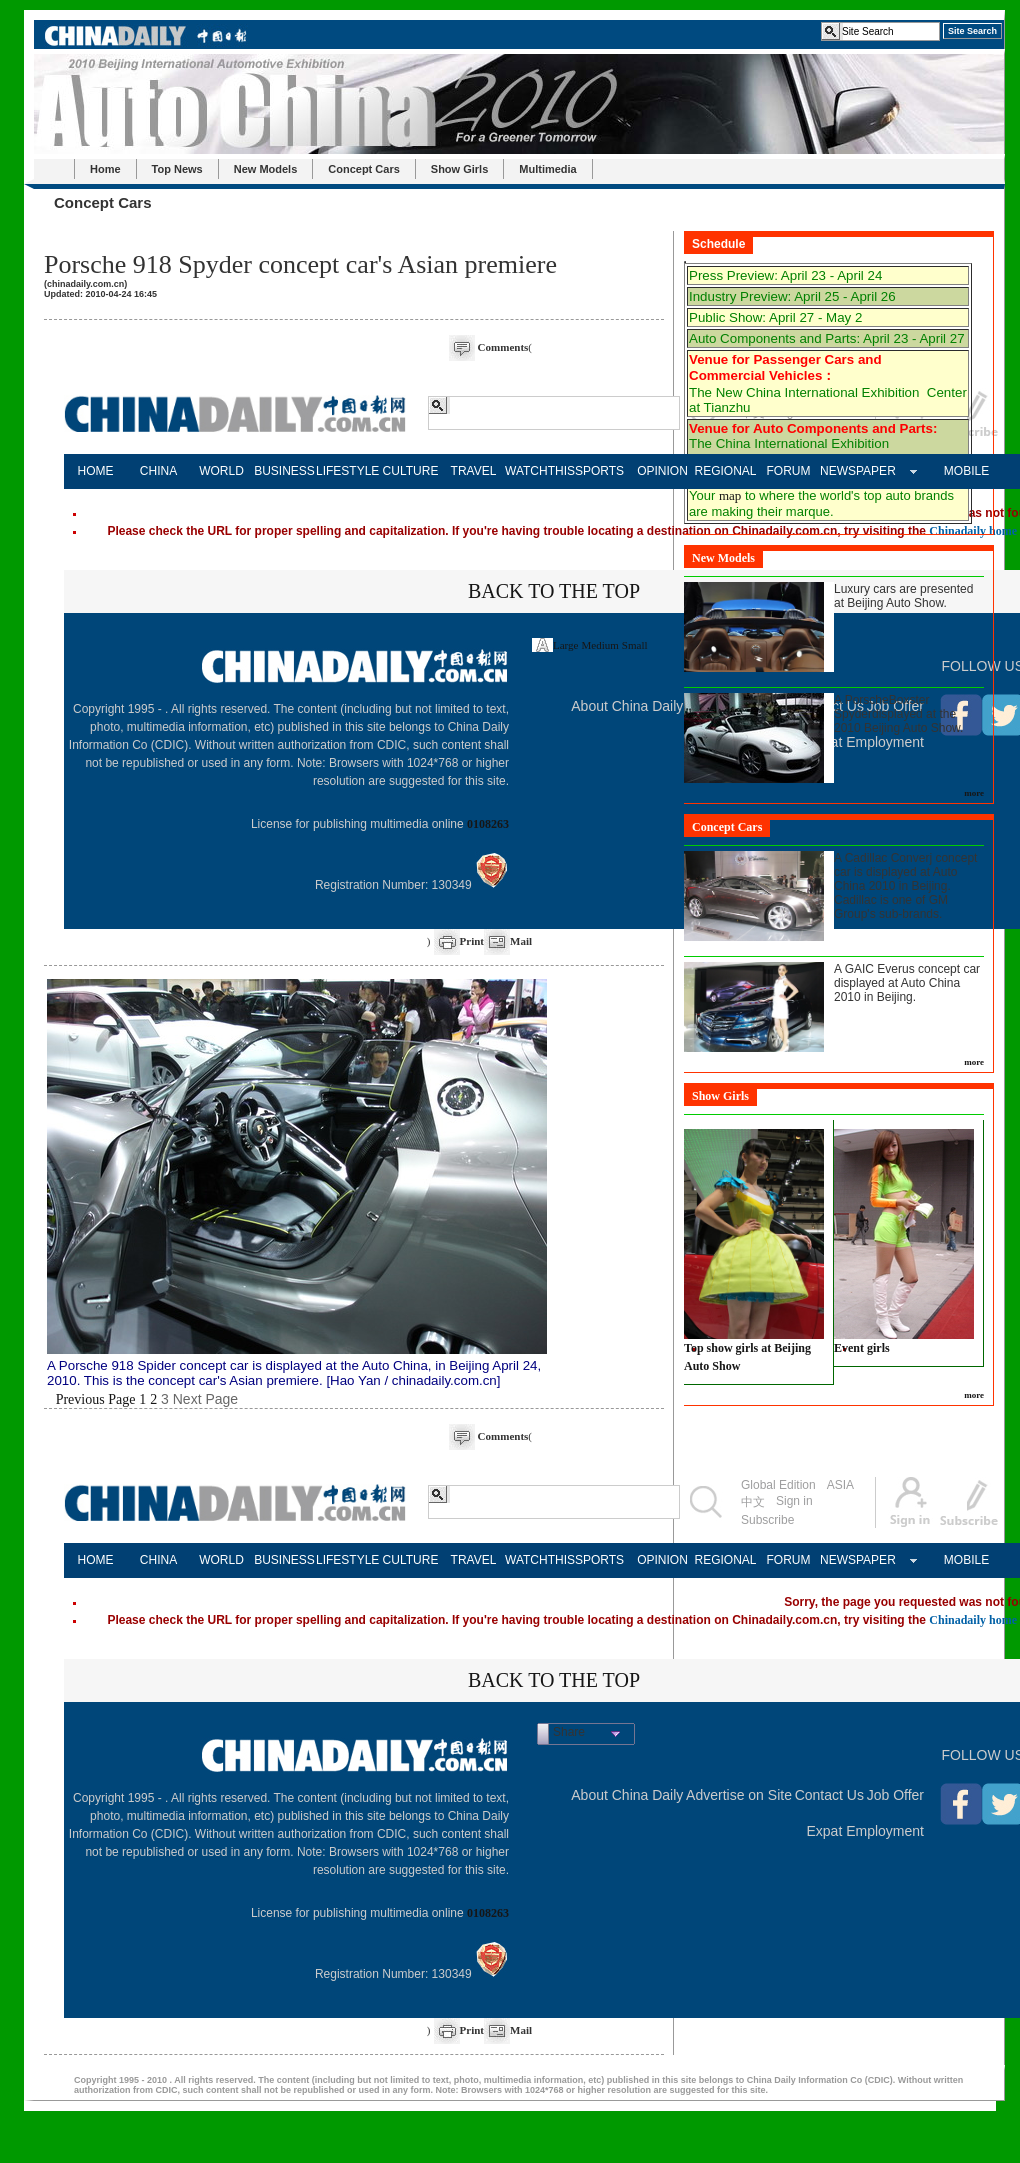 This screenshot has height=2163, width=1020. Describe the element at coordinates (866, 1831) in the screenshot. I see `Expat Employment` at that location.